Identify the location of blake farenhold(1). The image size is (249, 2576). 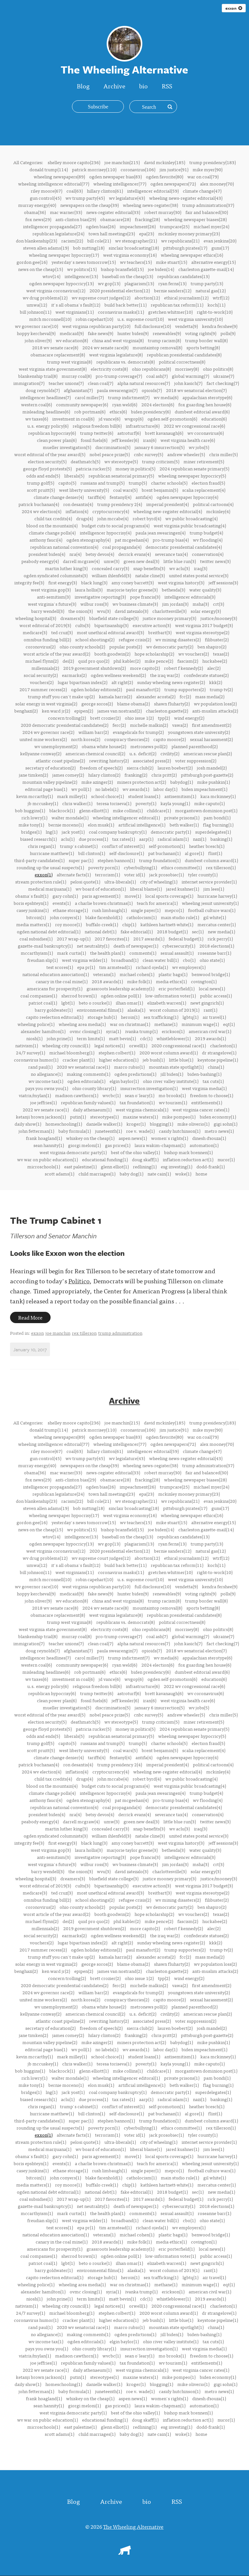
(103, 917).